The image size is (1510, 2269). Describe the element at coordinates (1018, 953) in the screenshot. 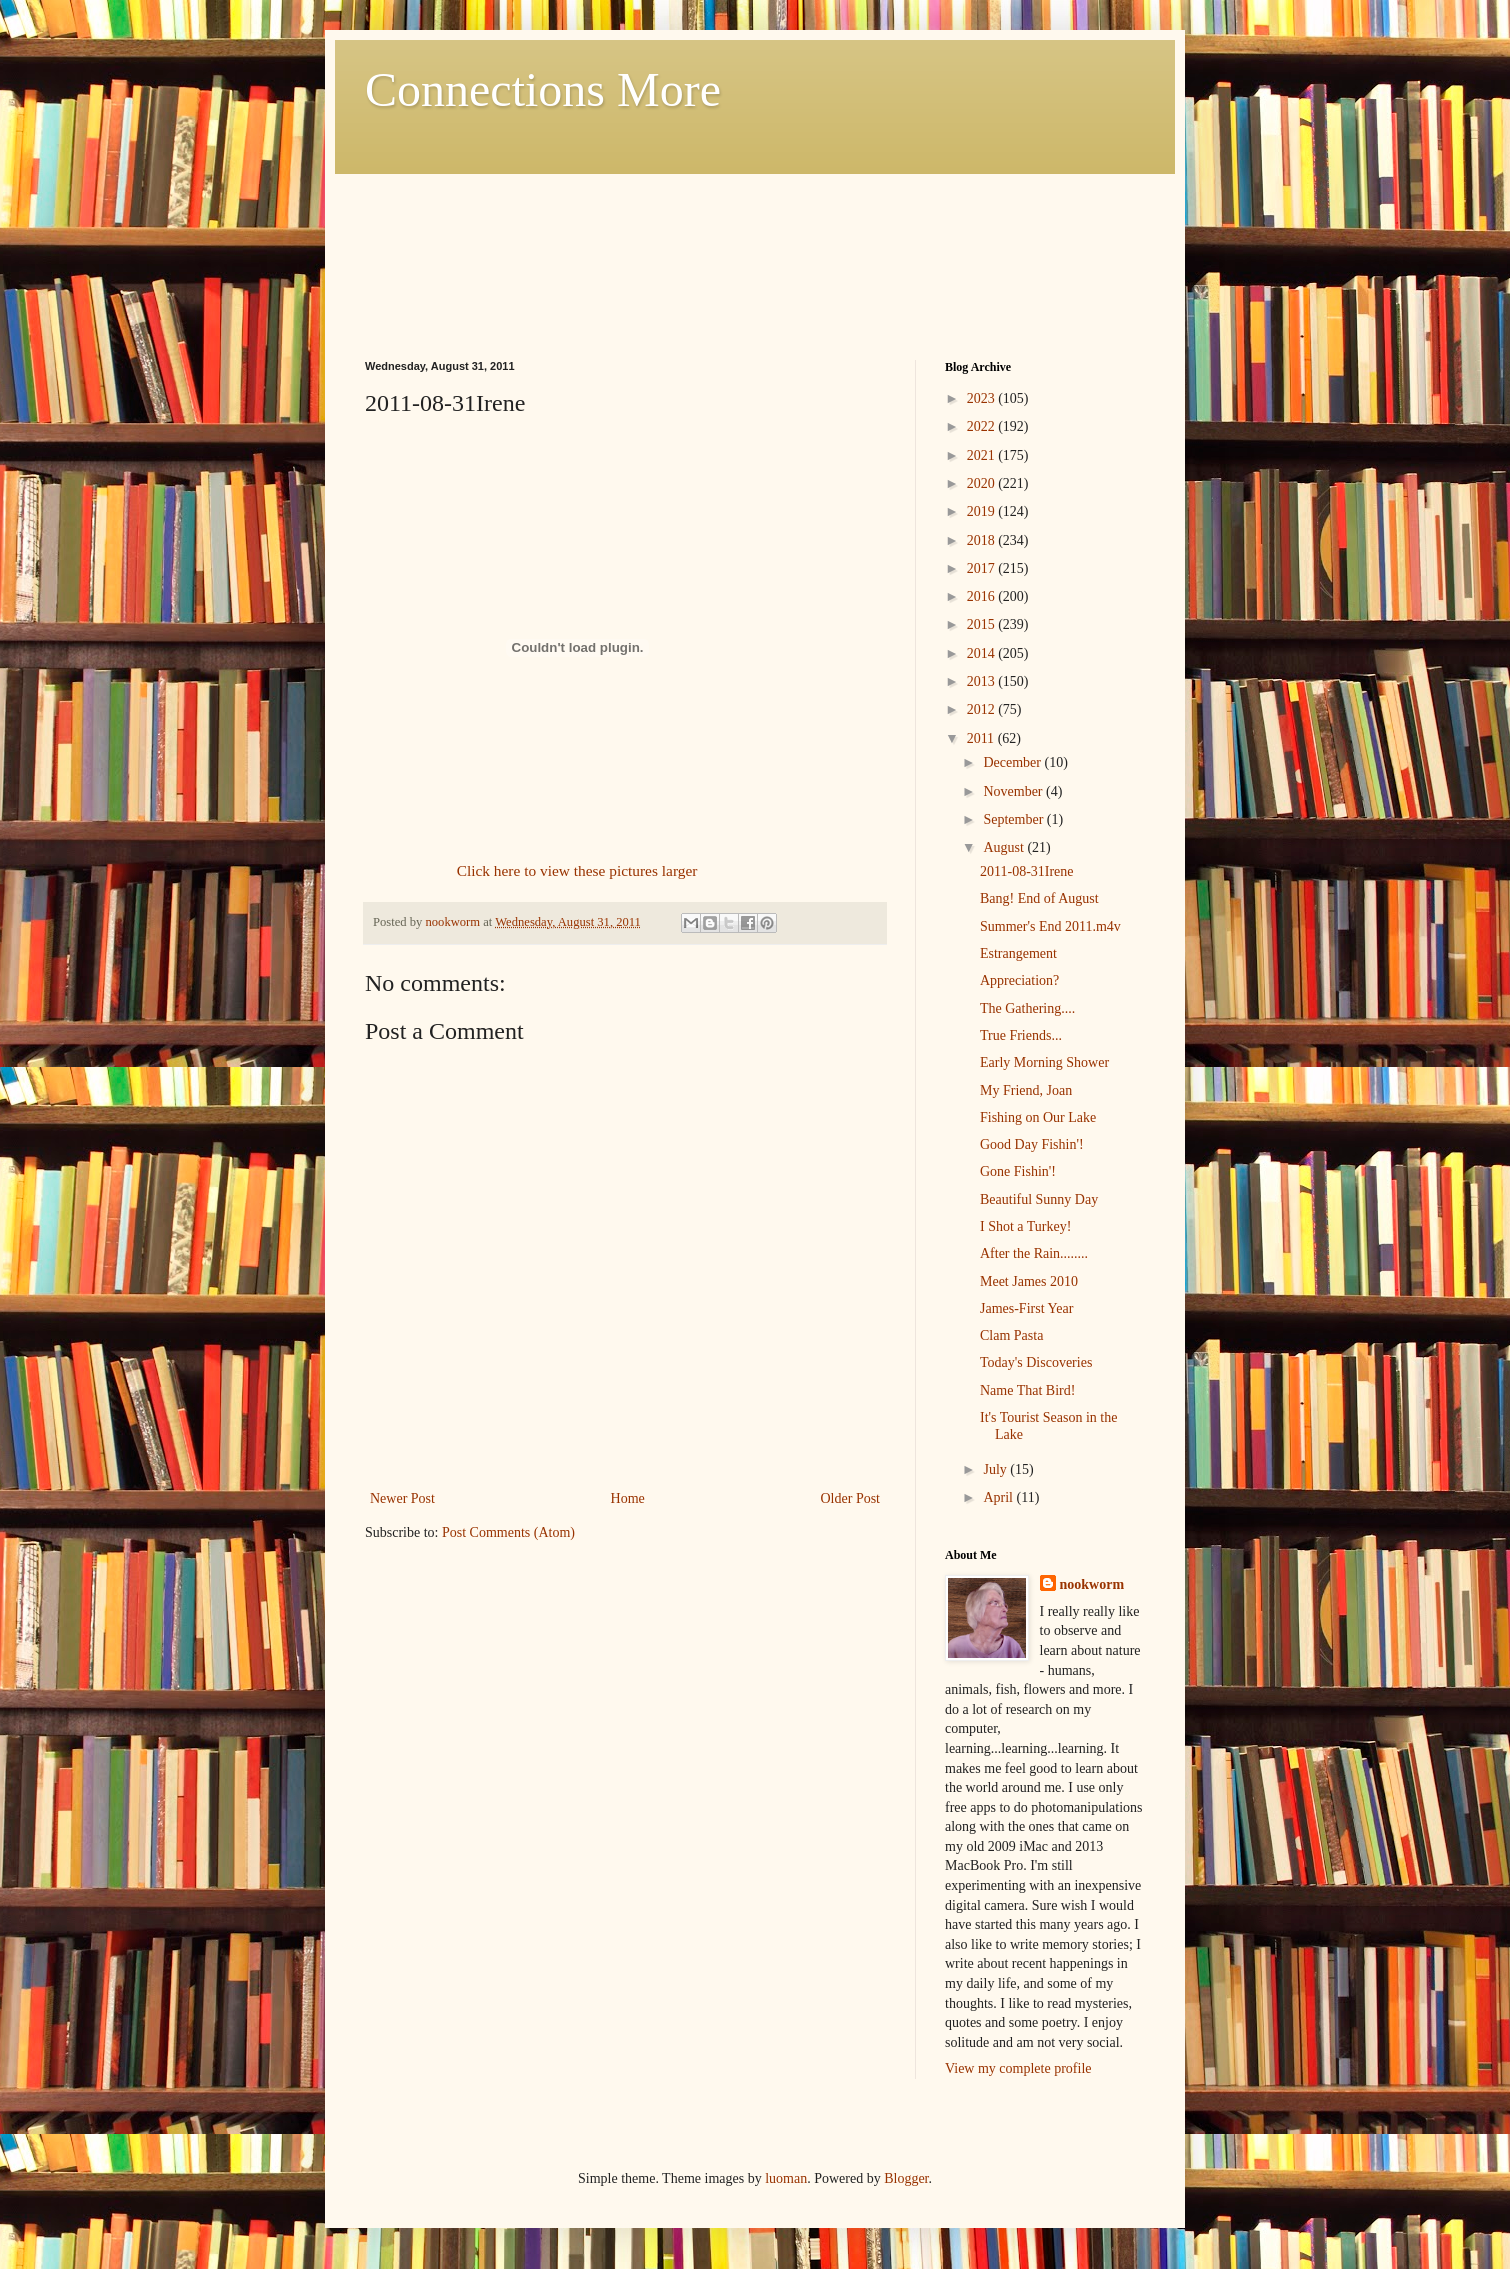

I see `Estrangement` at that location.